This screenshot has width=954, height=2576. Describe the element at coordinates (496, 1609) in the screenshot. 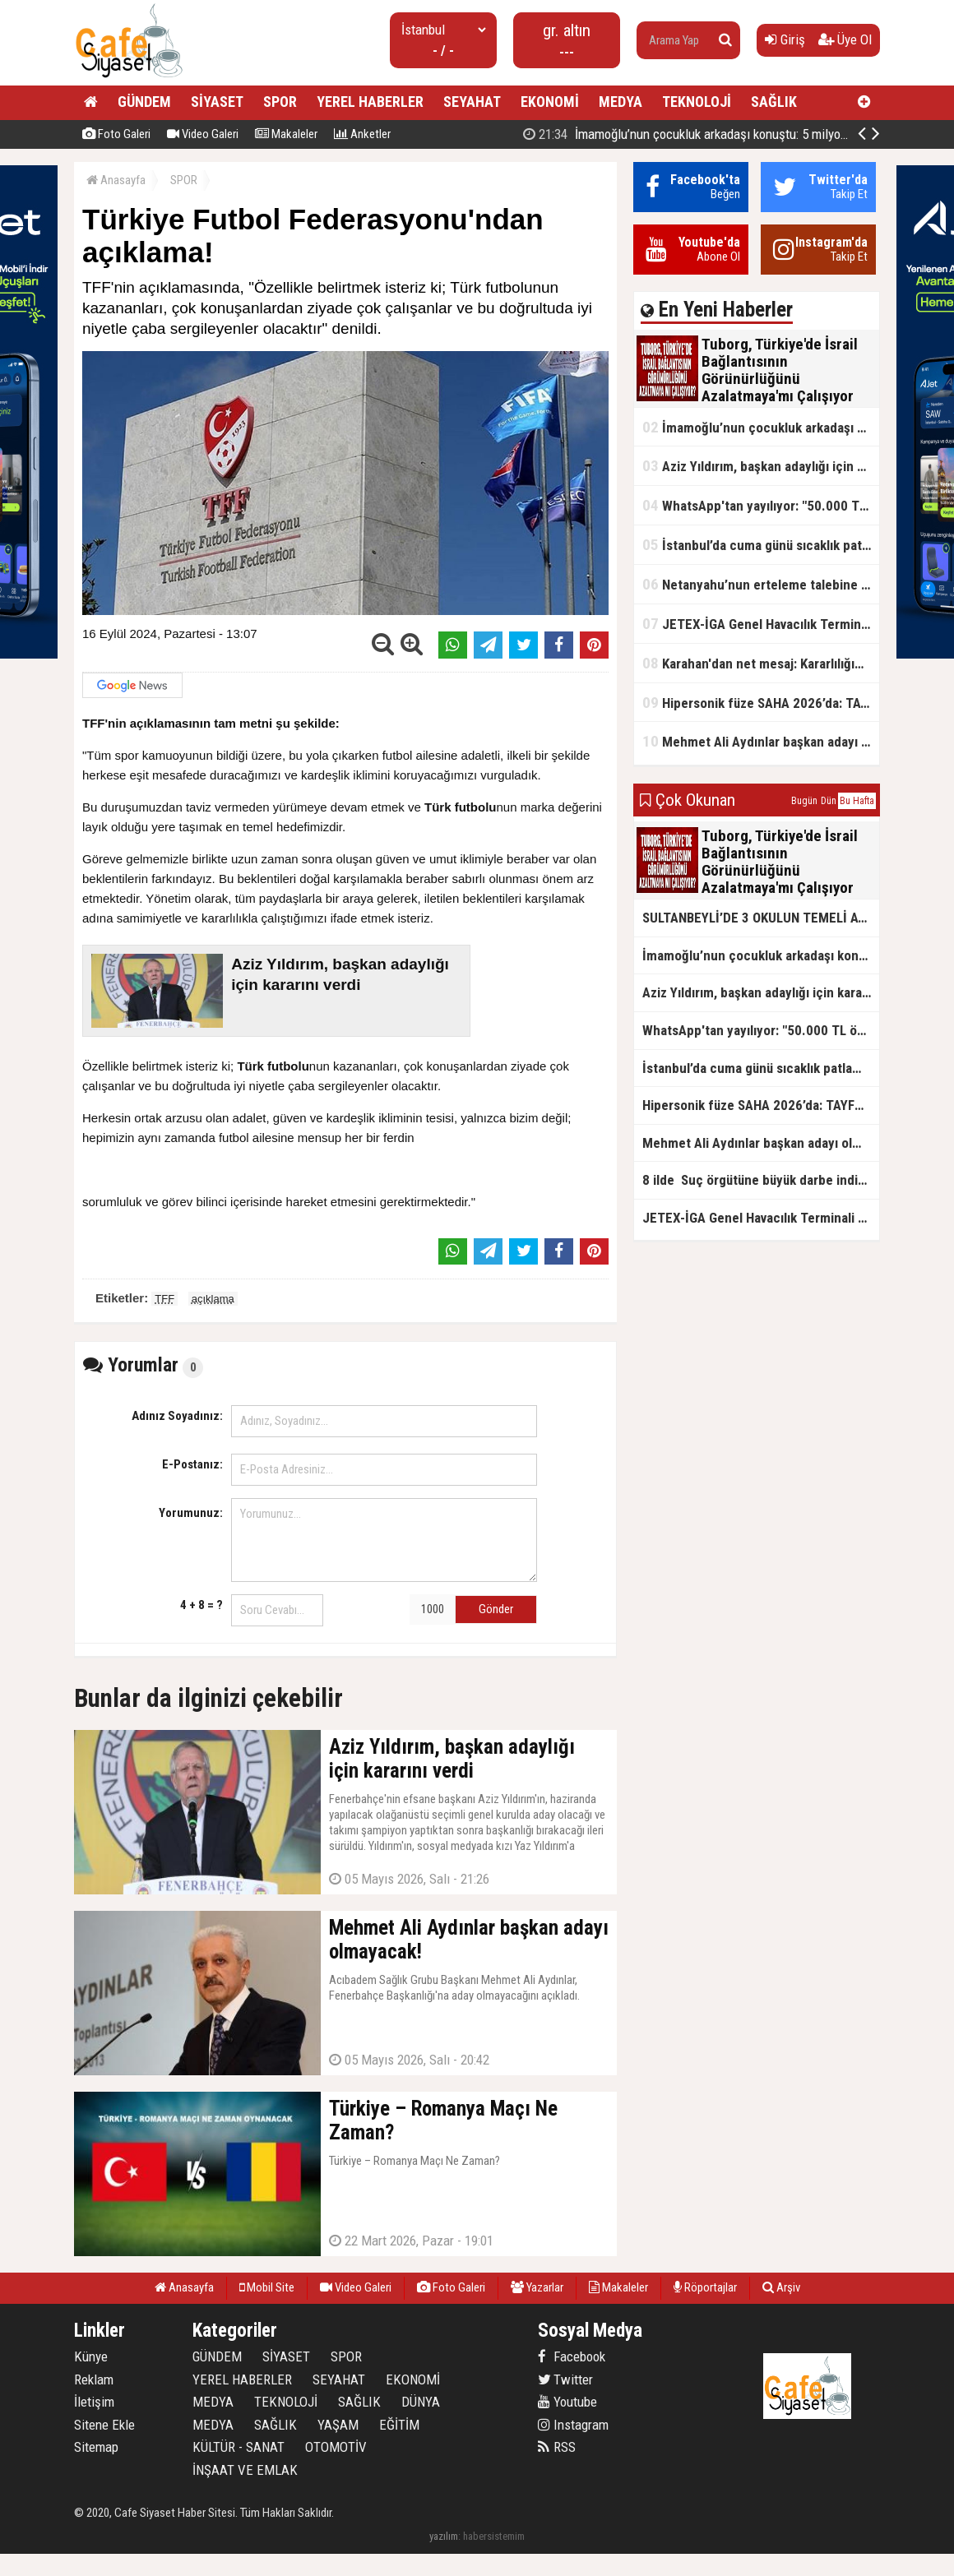

I see `Gönder` at that location.